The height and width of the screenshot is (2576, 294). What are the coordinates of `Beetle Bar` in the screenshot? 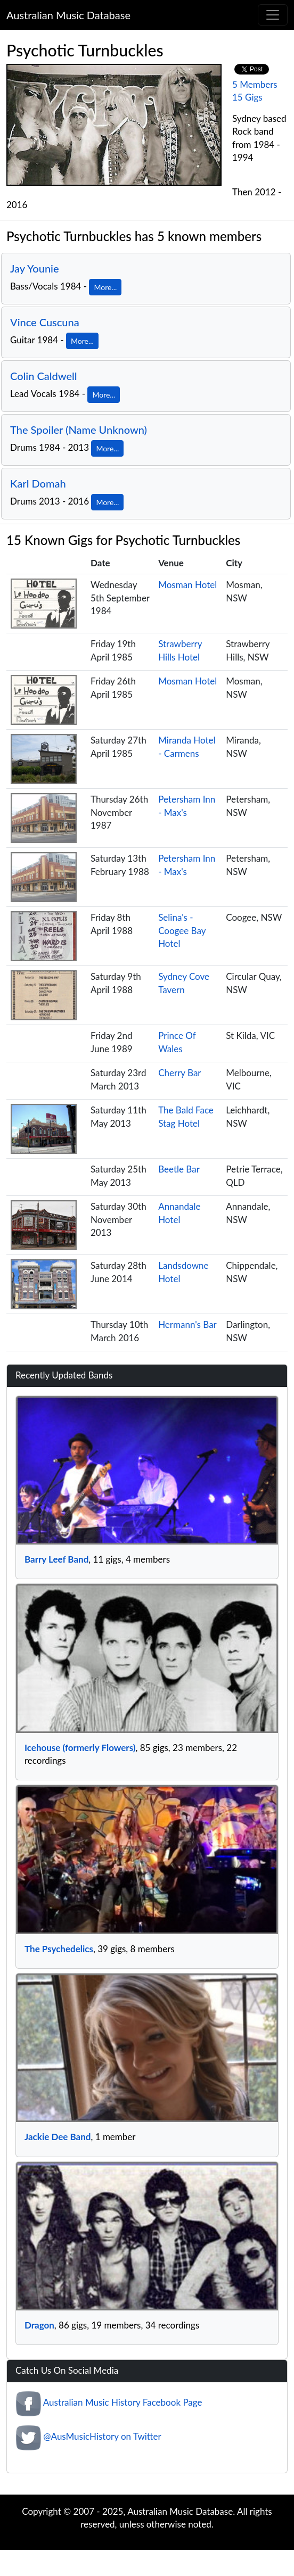 It's located at (179, 1169).